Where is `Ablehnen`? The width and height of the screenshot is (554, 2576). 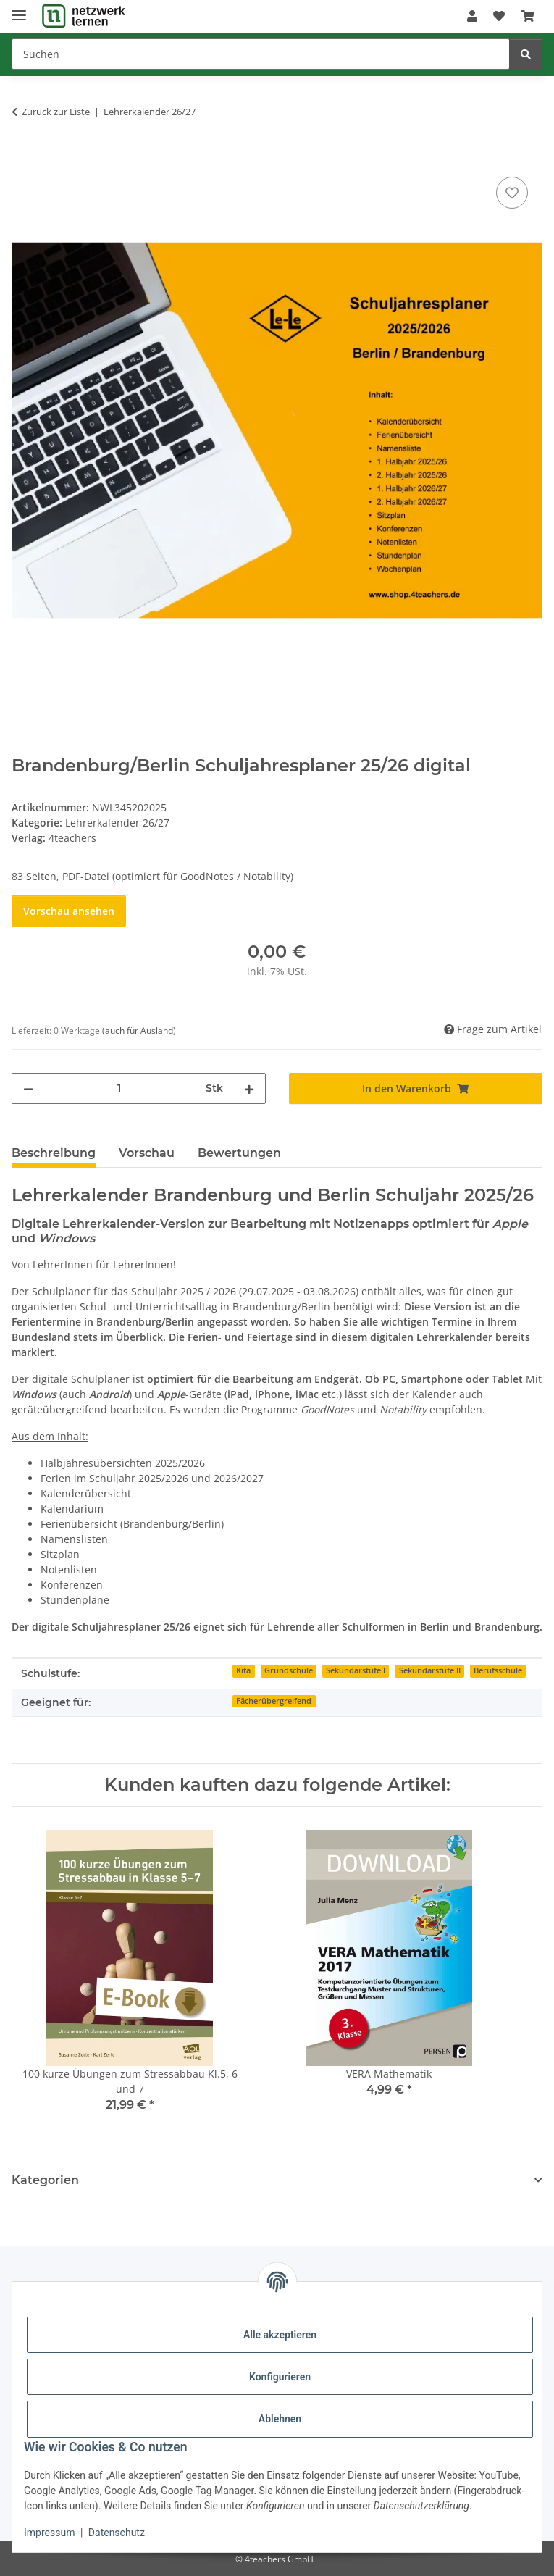 Ablehnen is located at coordinates (280, 2419).